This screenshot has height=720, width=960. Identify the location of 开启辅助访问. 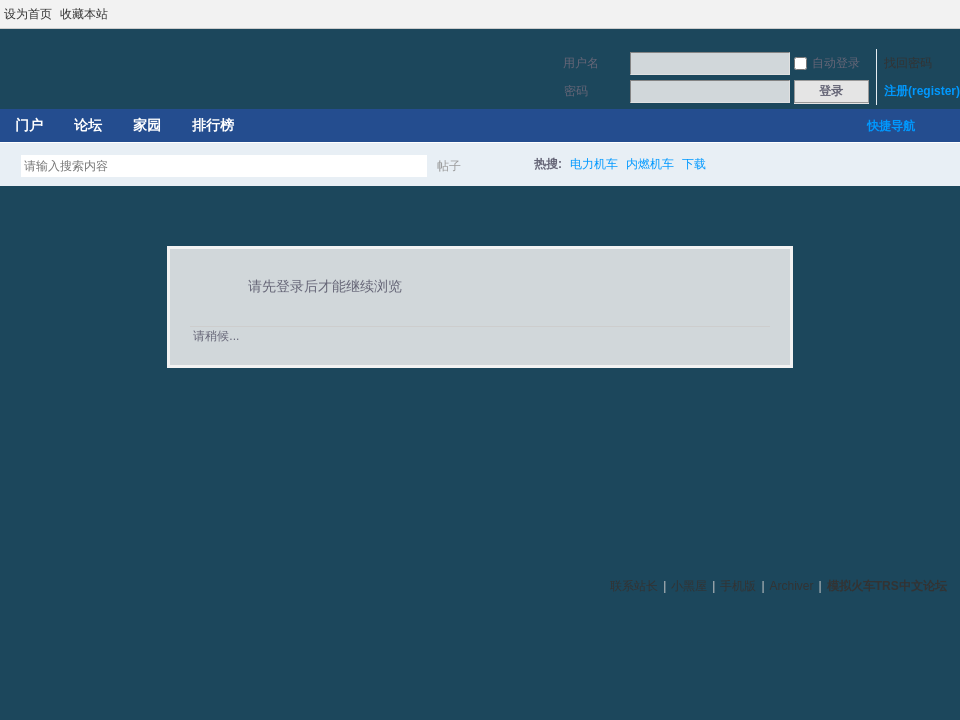
(932, 14).